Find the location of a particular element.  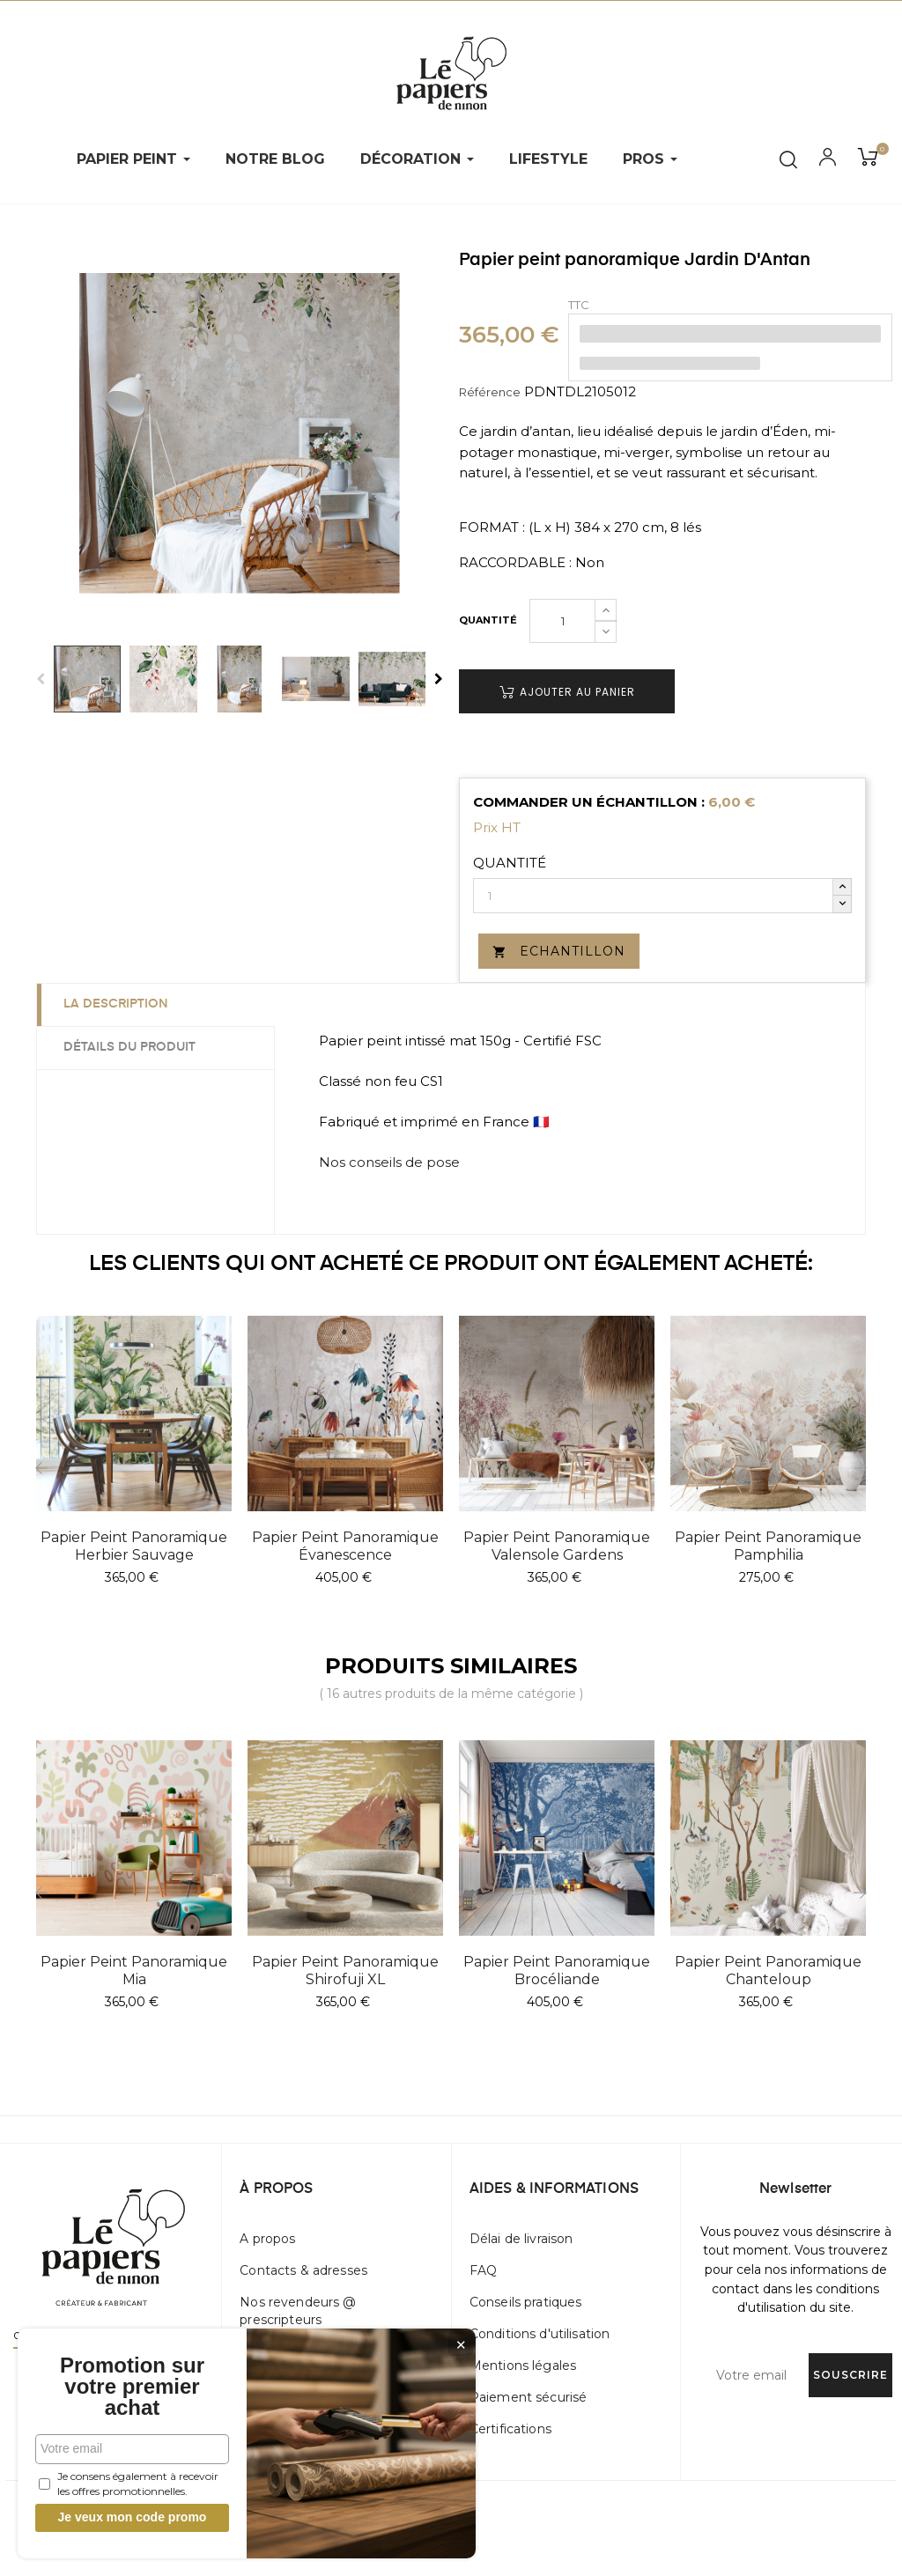

Papier peint panoramique Évanescence is located at coordinates (345, 1546).